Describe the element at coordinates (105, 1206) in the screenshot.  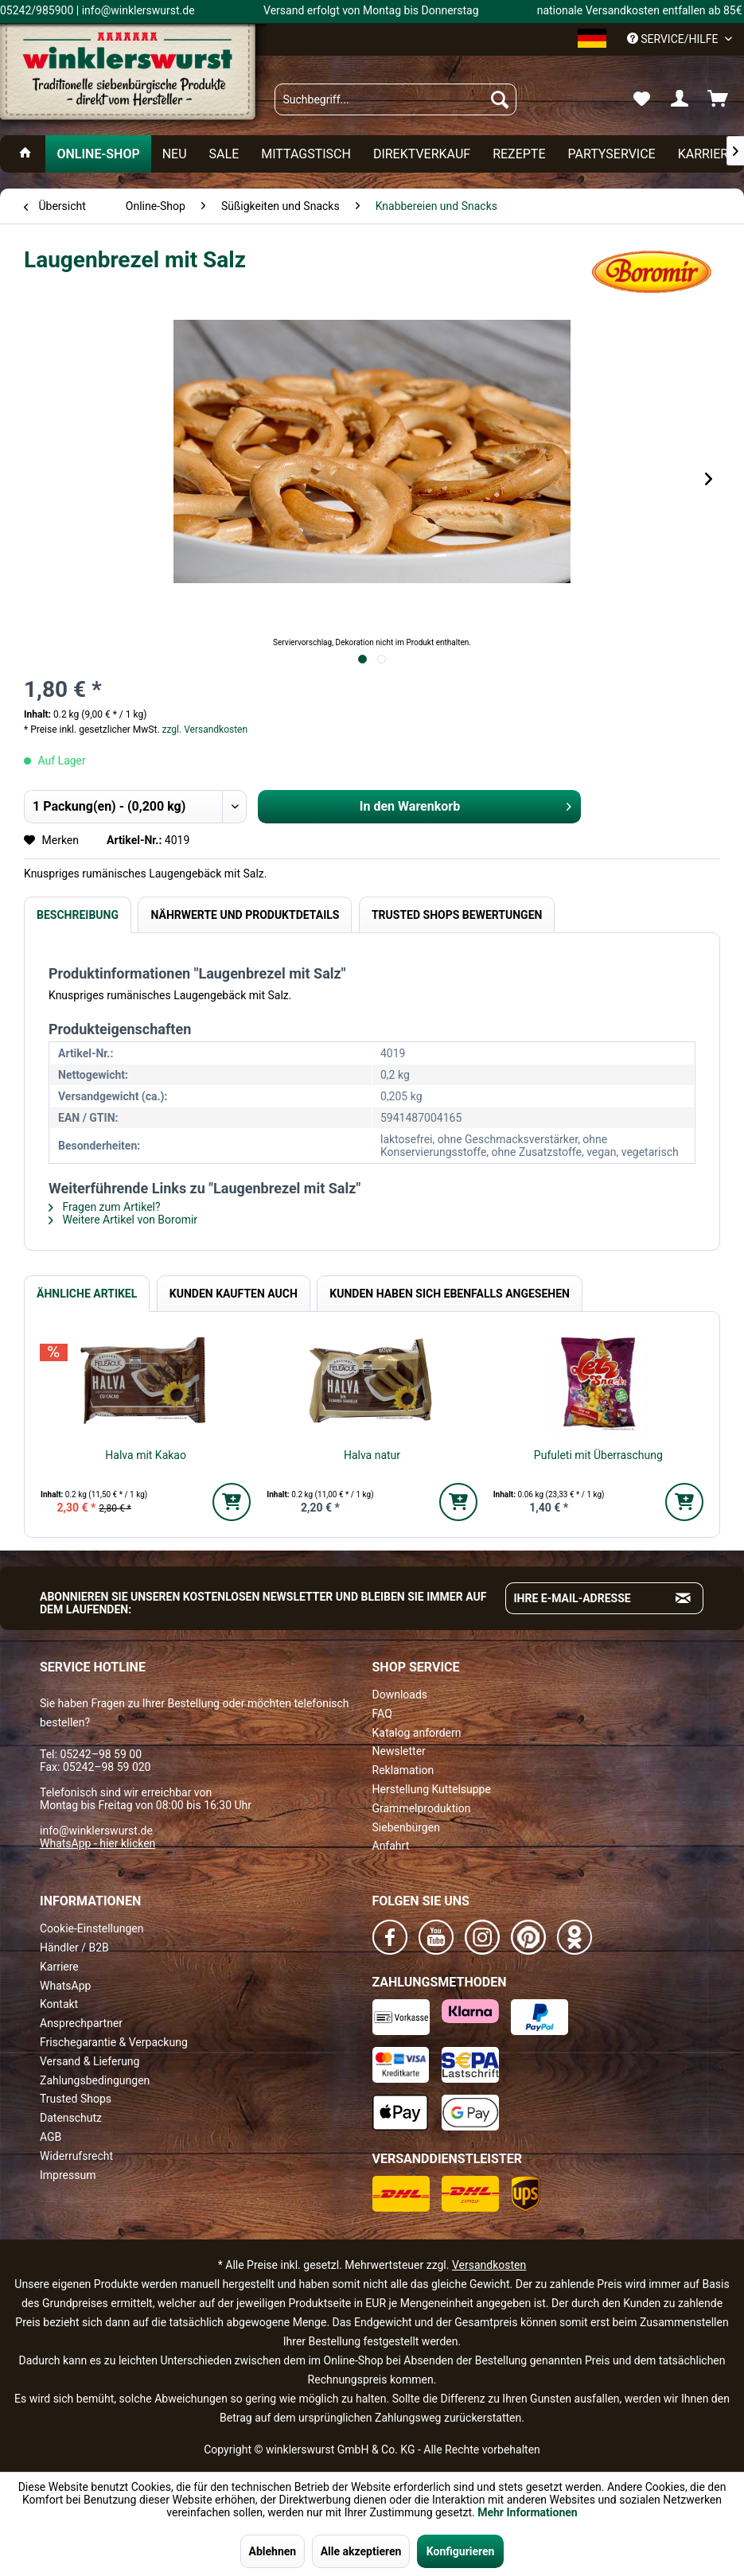
I see `Fragen zum Artikel?` at that location.